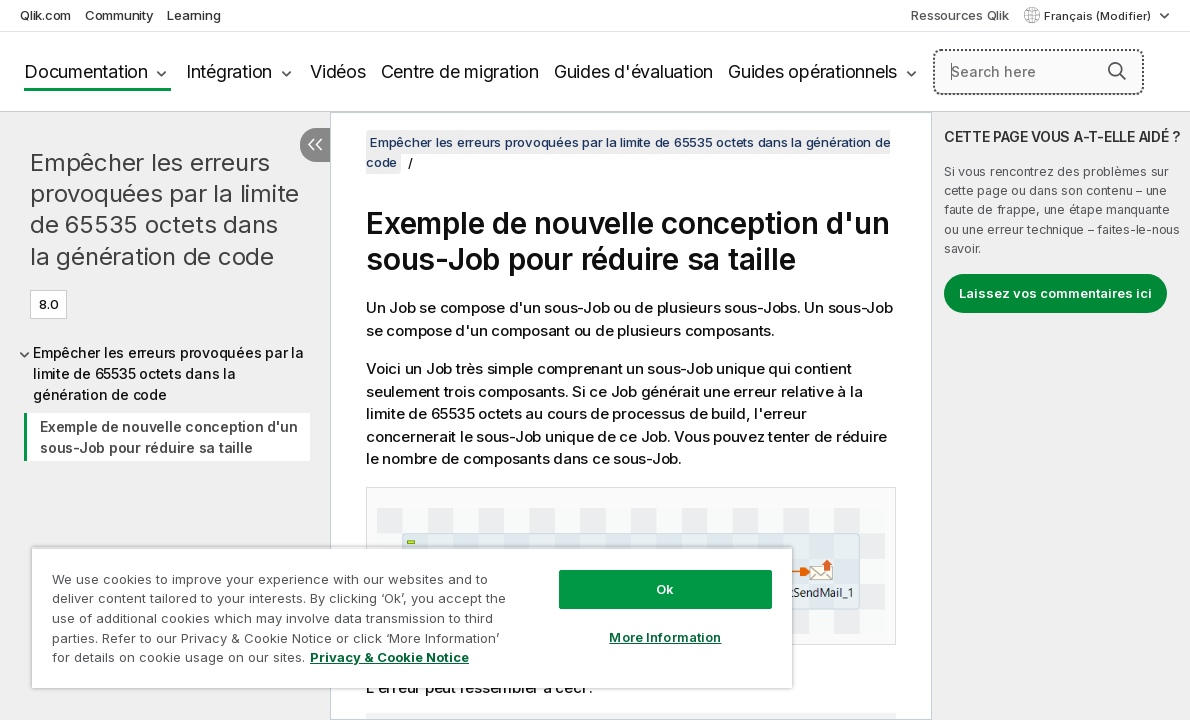 This screenshot has width=1190, height=720. What do you see at coordinates (338, 71) in the screenshot?
I see `Vidéos` at bounding box center [338, 71].